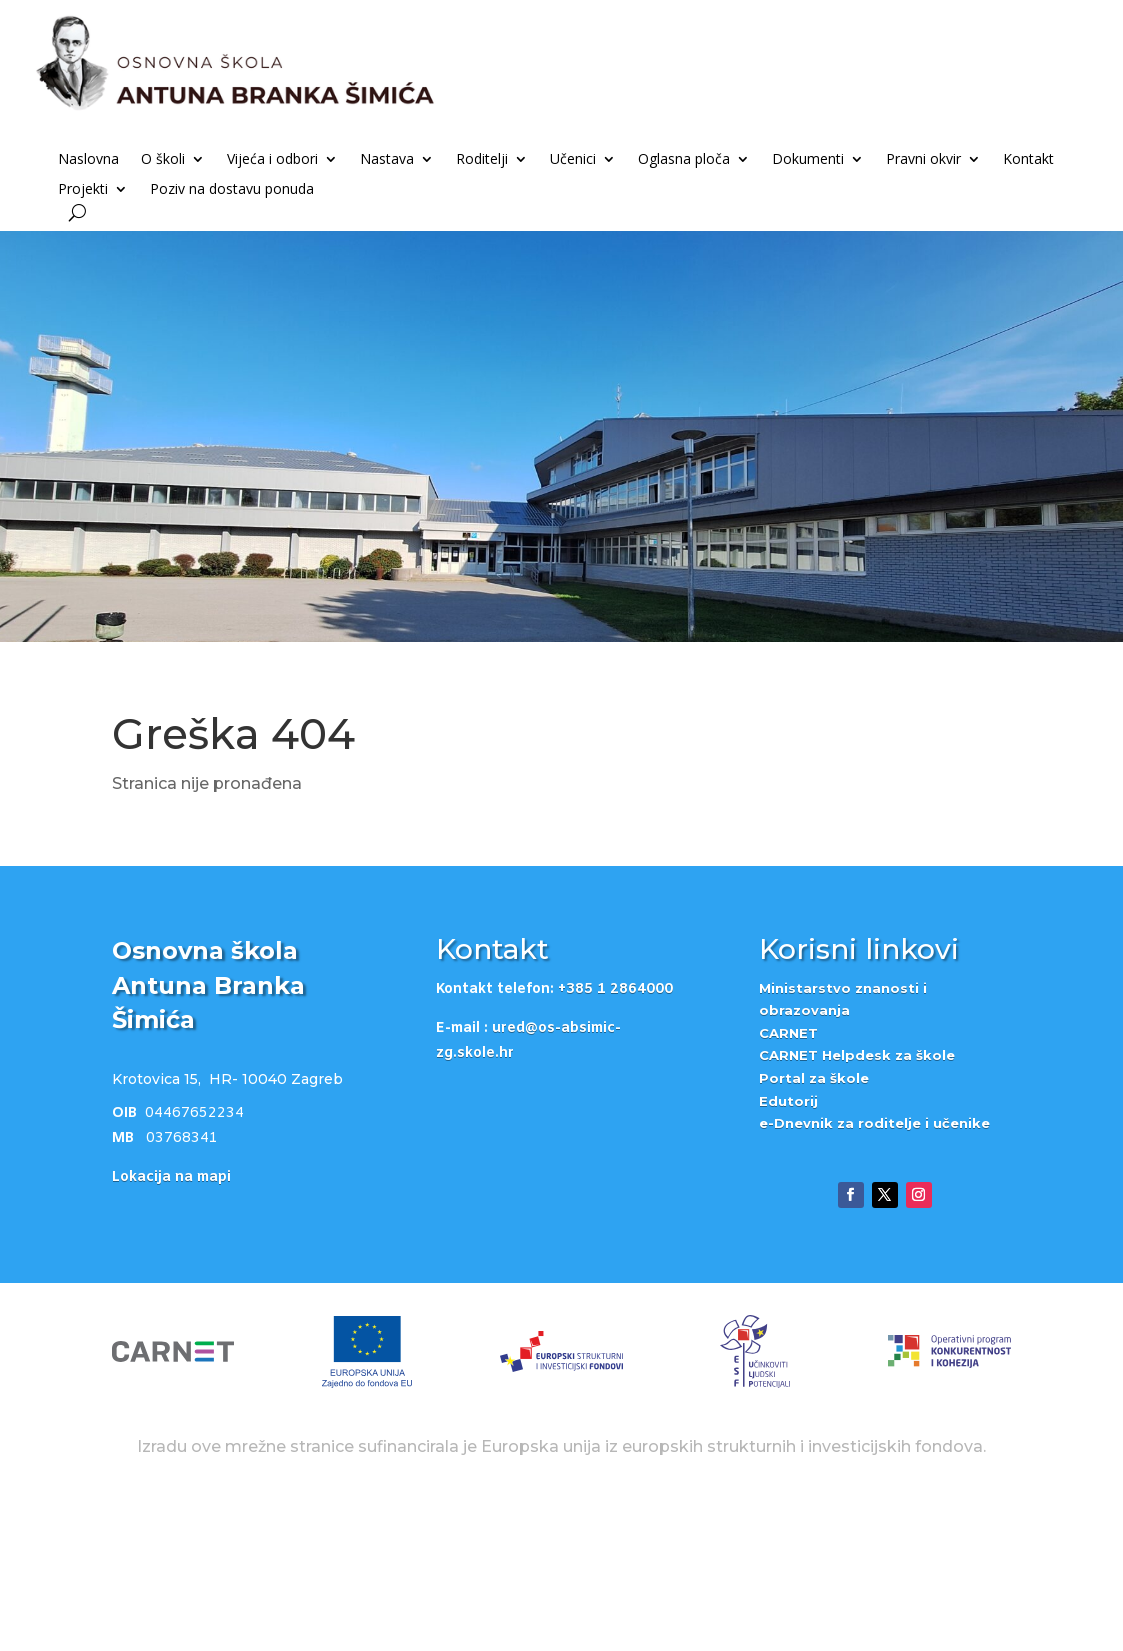  I want to click on Roditelji, so click(482, 160).